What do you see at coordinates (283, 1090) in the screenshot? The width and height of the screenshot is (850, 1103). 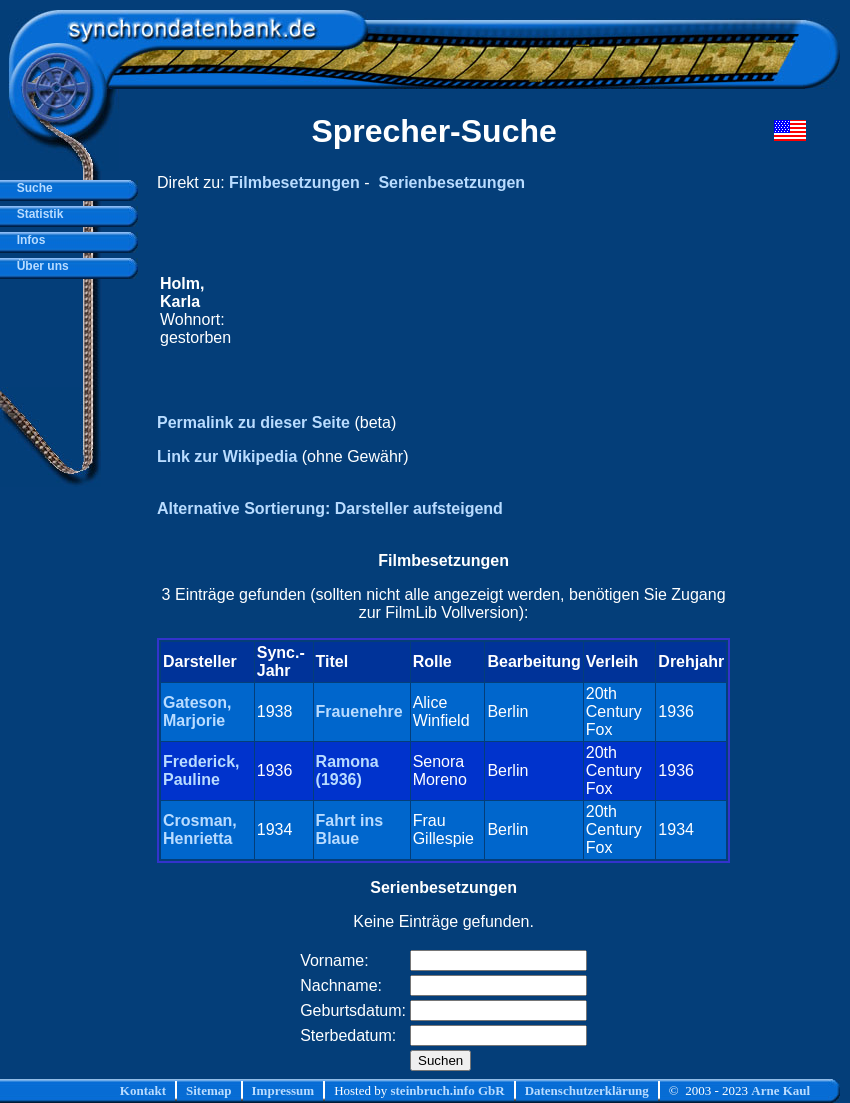 I see `Impressum` at bounding box center [283, 1090].